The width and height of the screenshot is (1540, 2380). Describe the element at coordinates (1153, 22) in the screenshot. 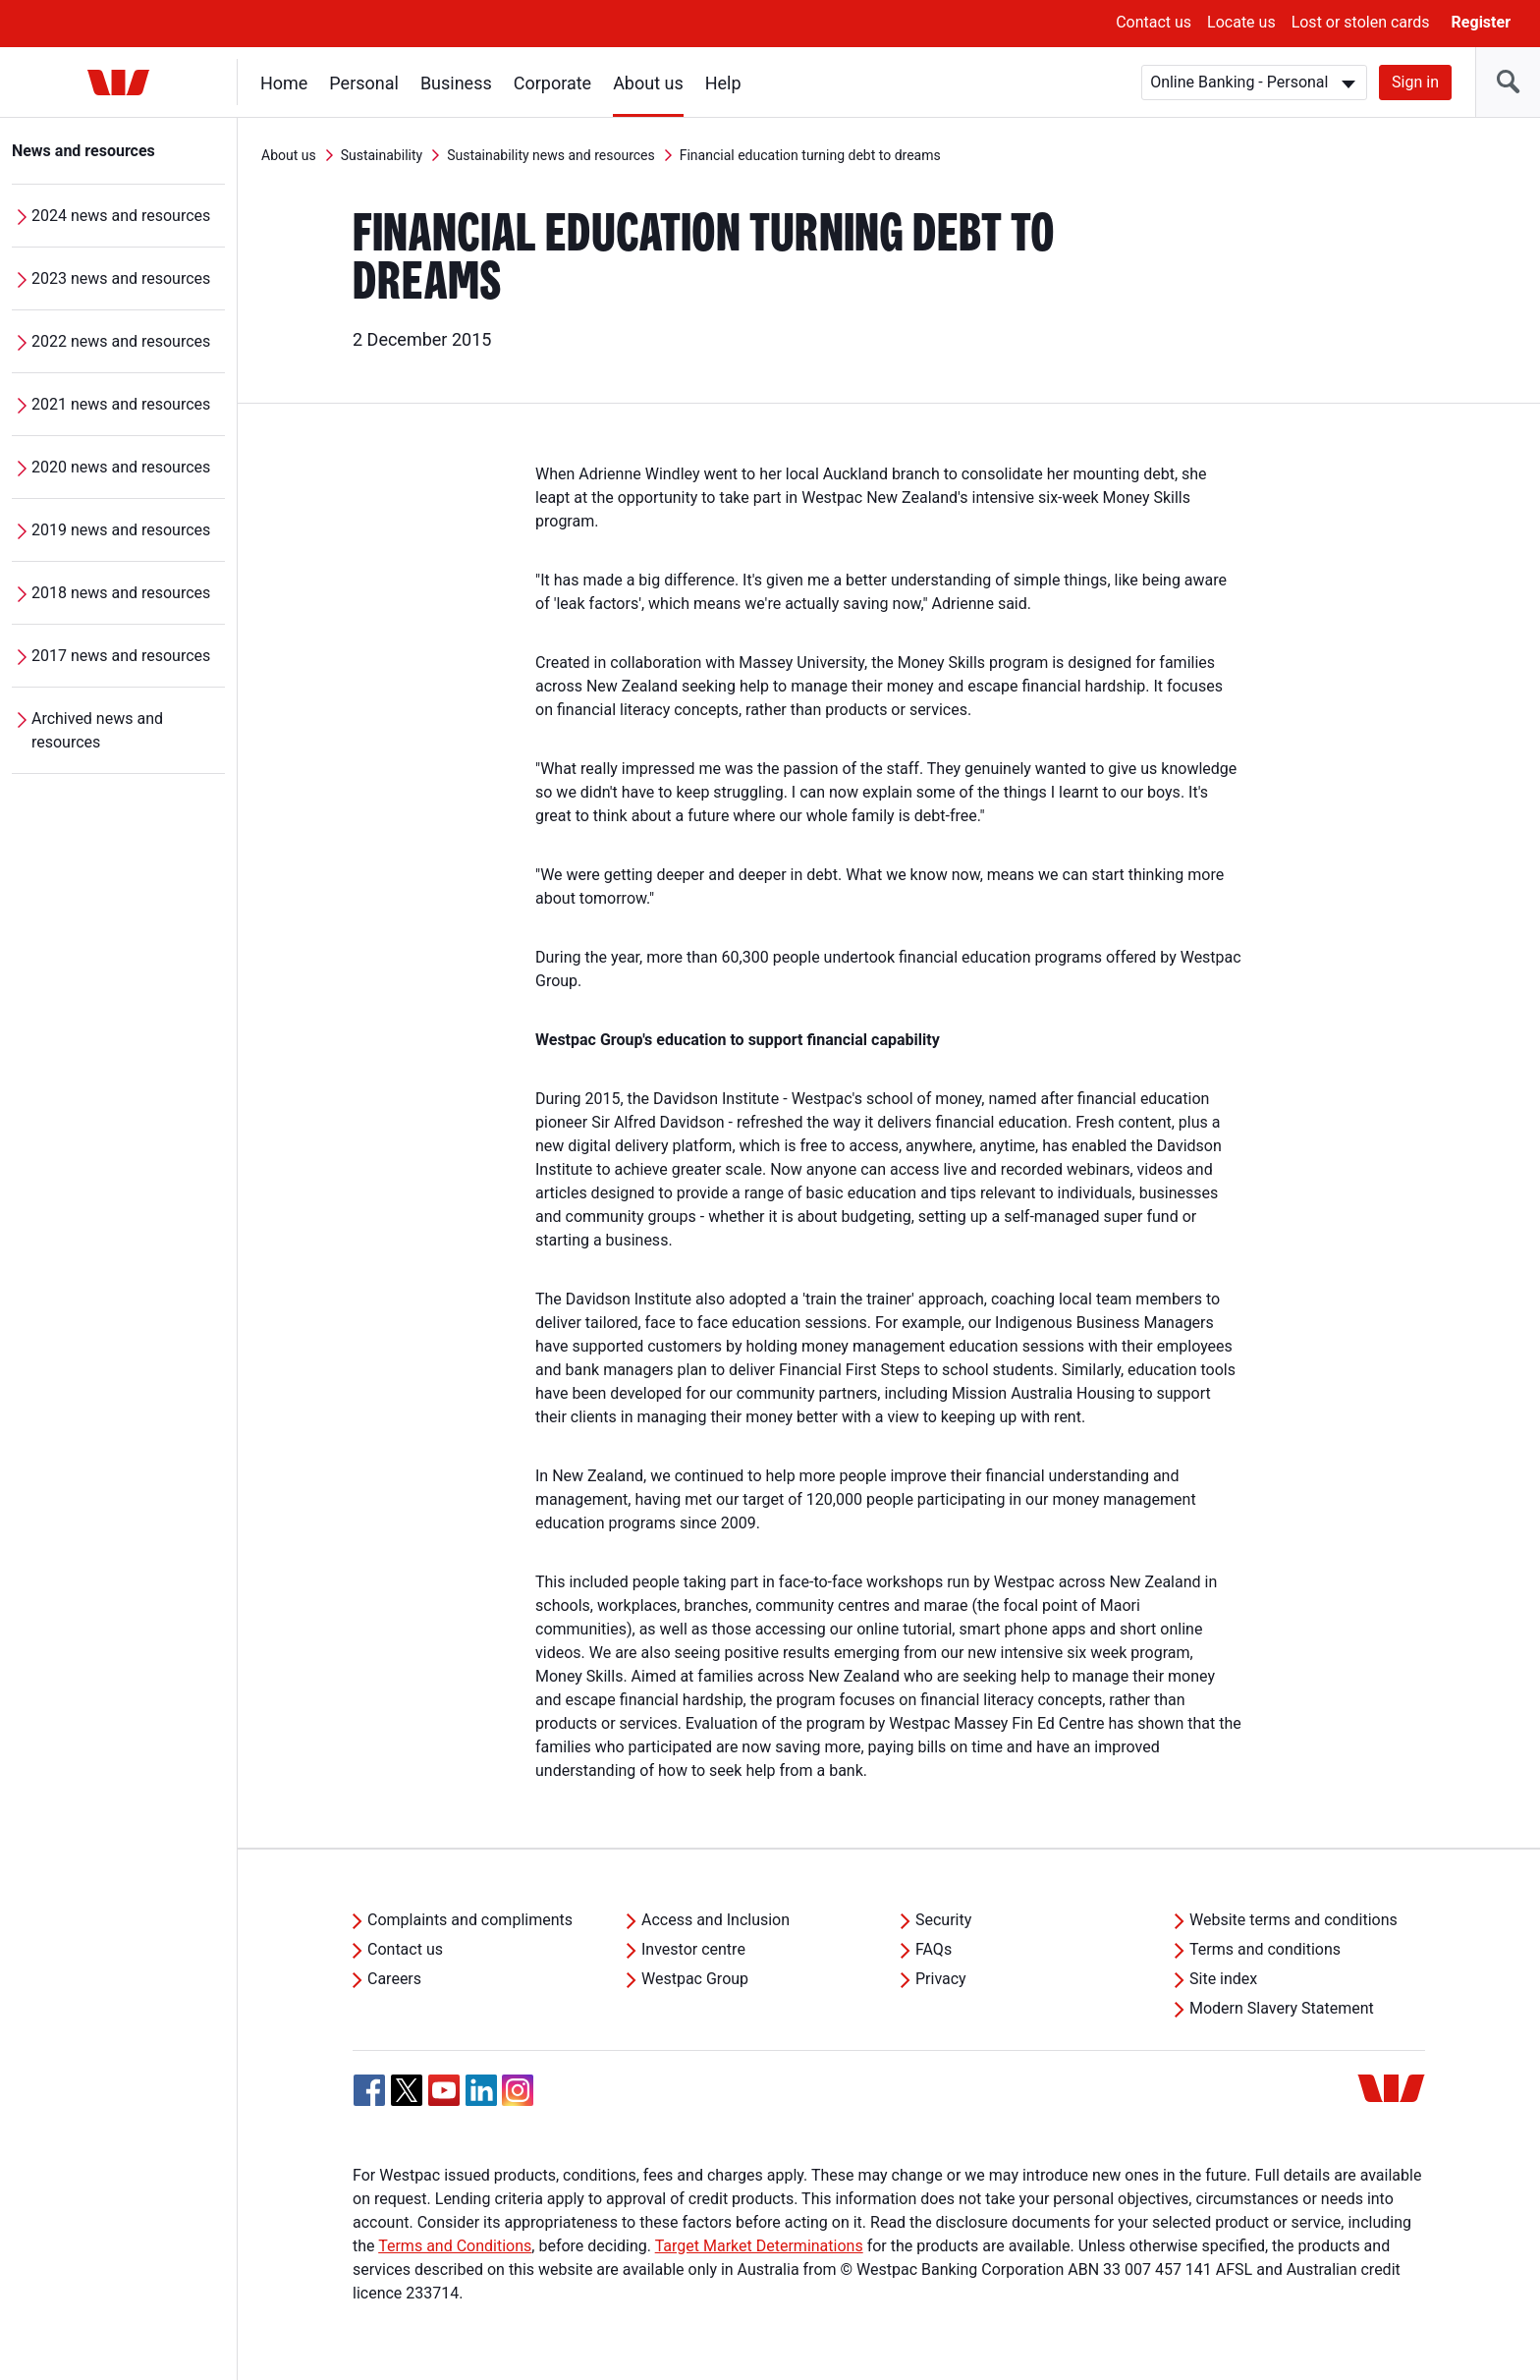

I see `Contact us` at that location.